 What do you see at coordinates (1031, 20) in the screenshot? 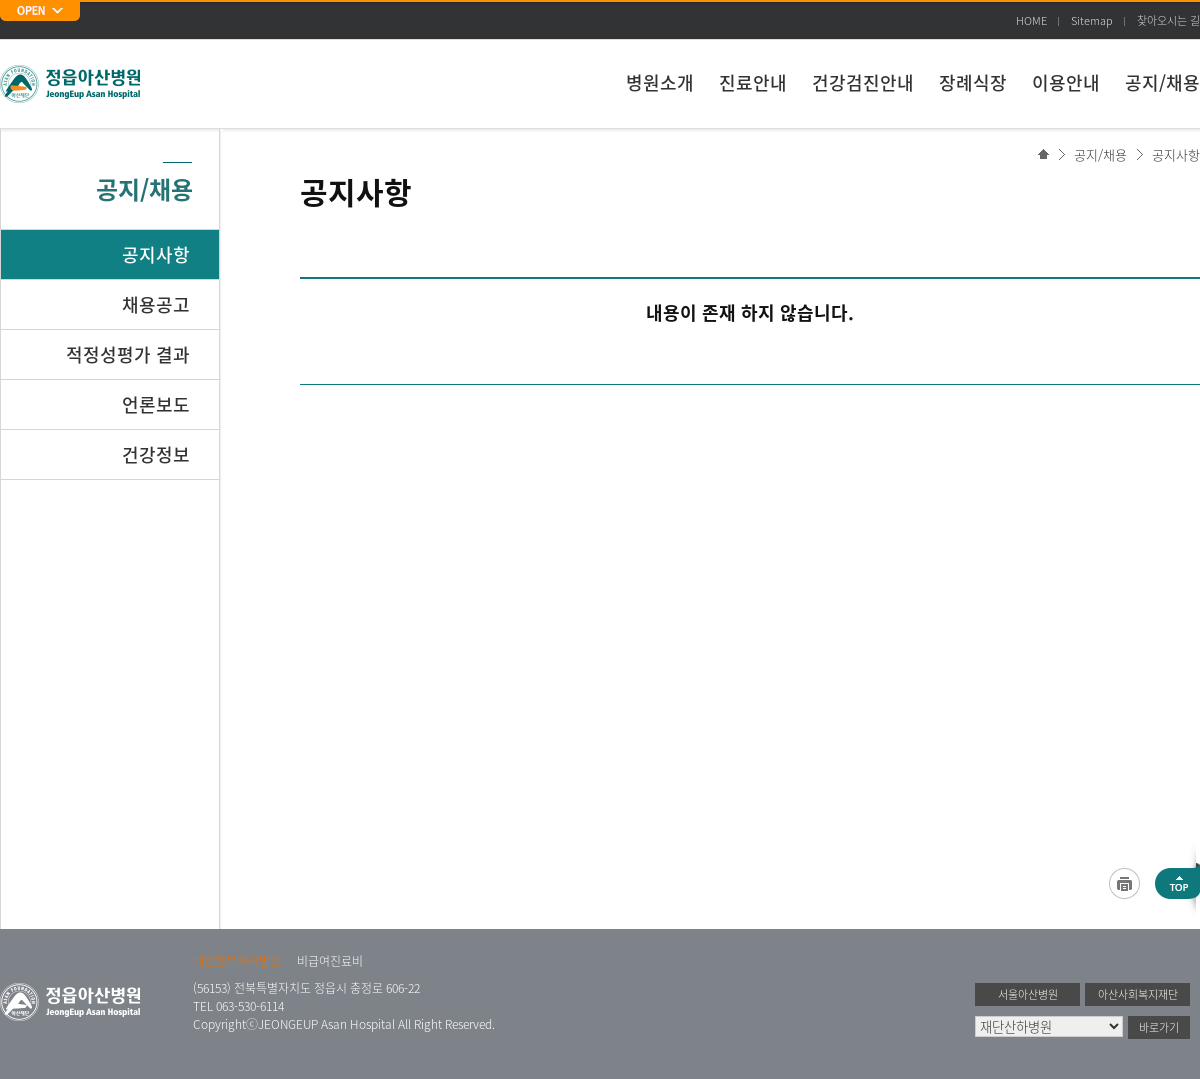
I see `HOME` at bounding box center [1031, 20].